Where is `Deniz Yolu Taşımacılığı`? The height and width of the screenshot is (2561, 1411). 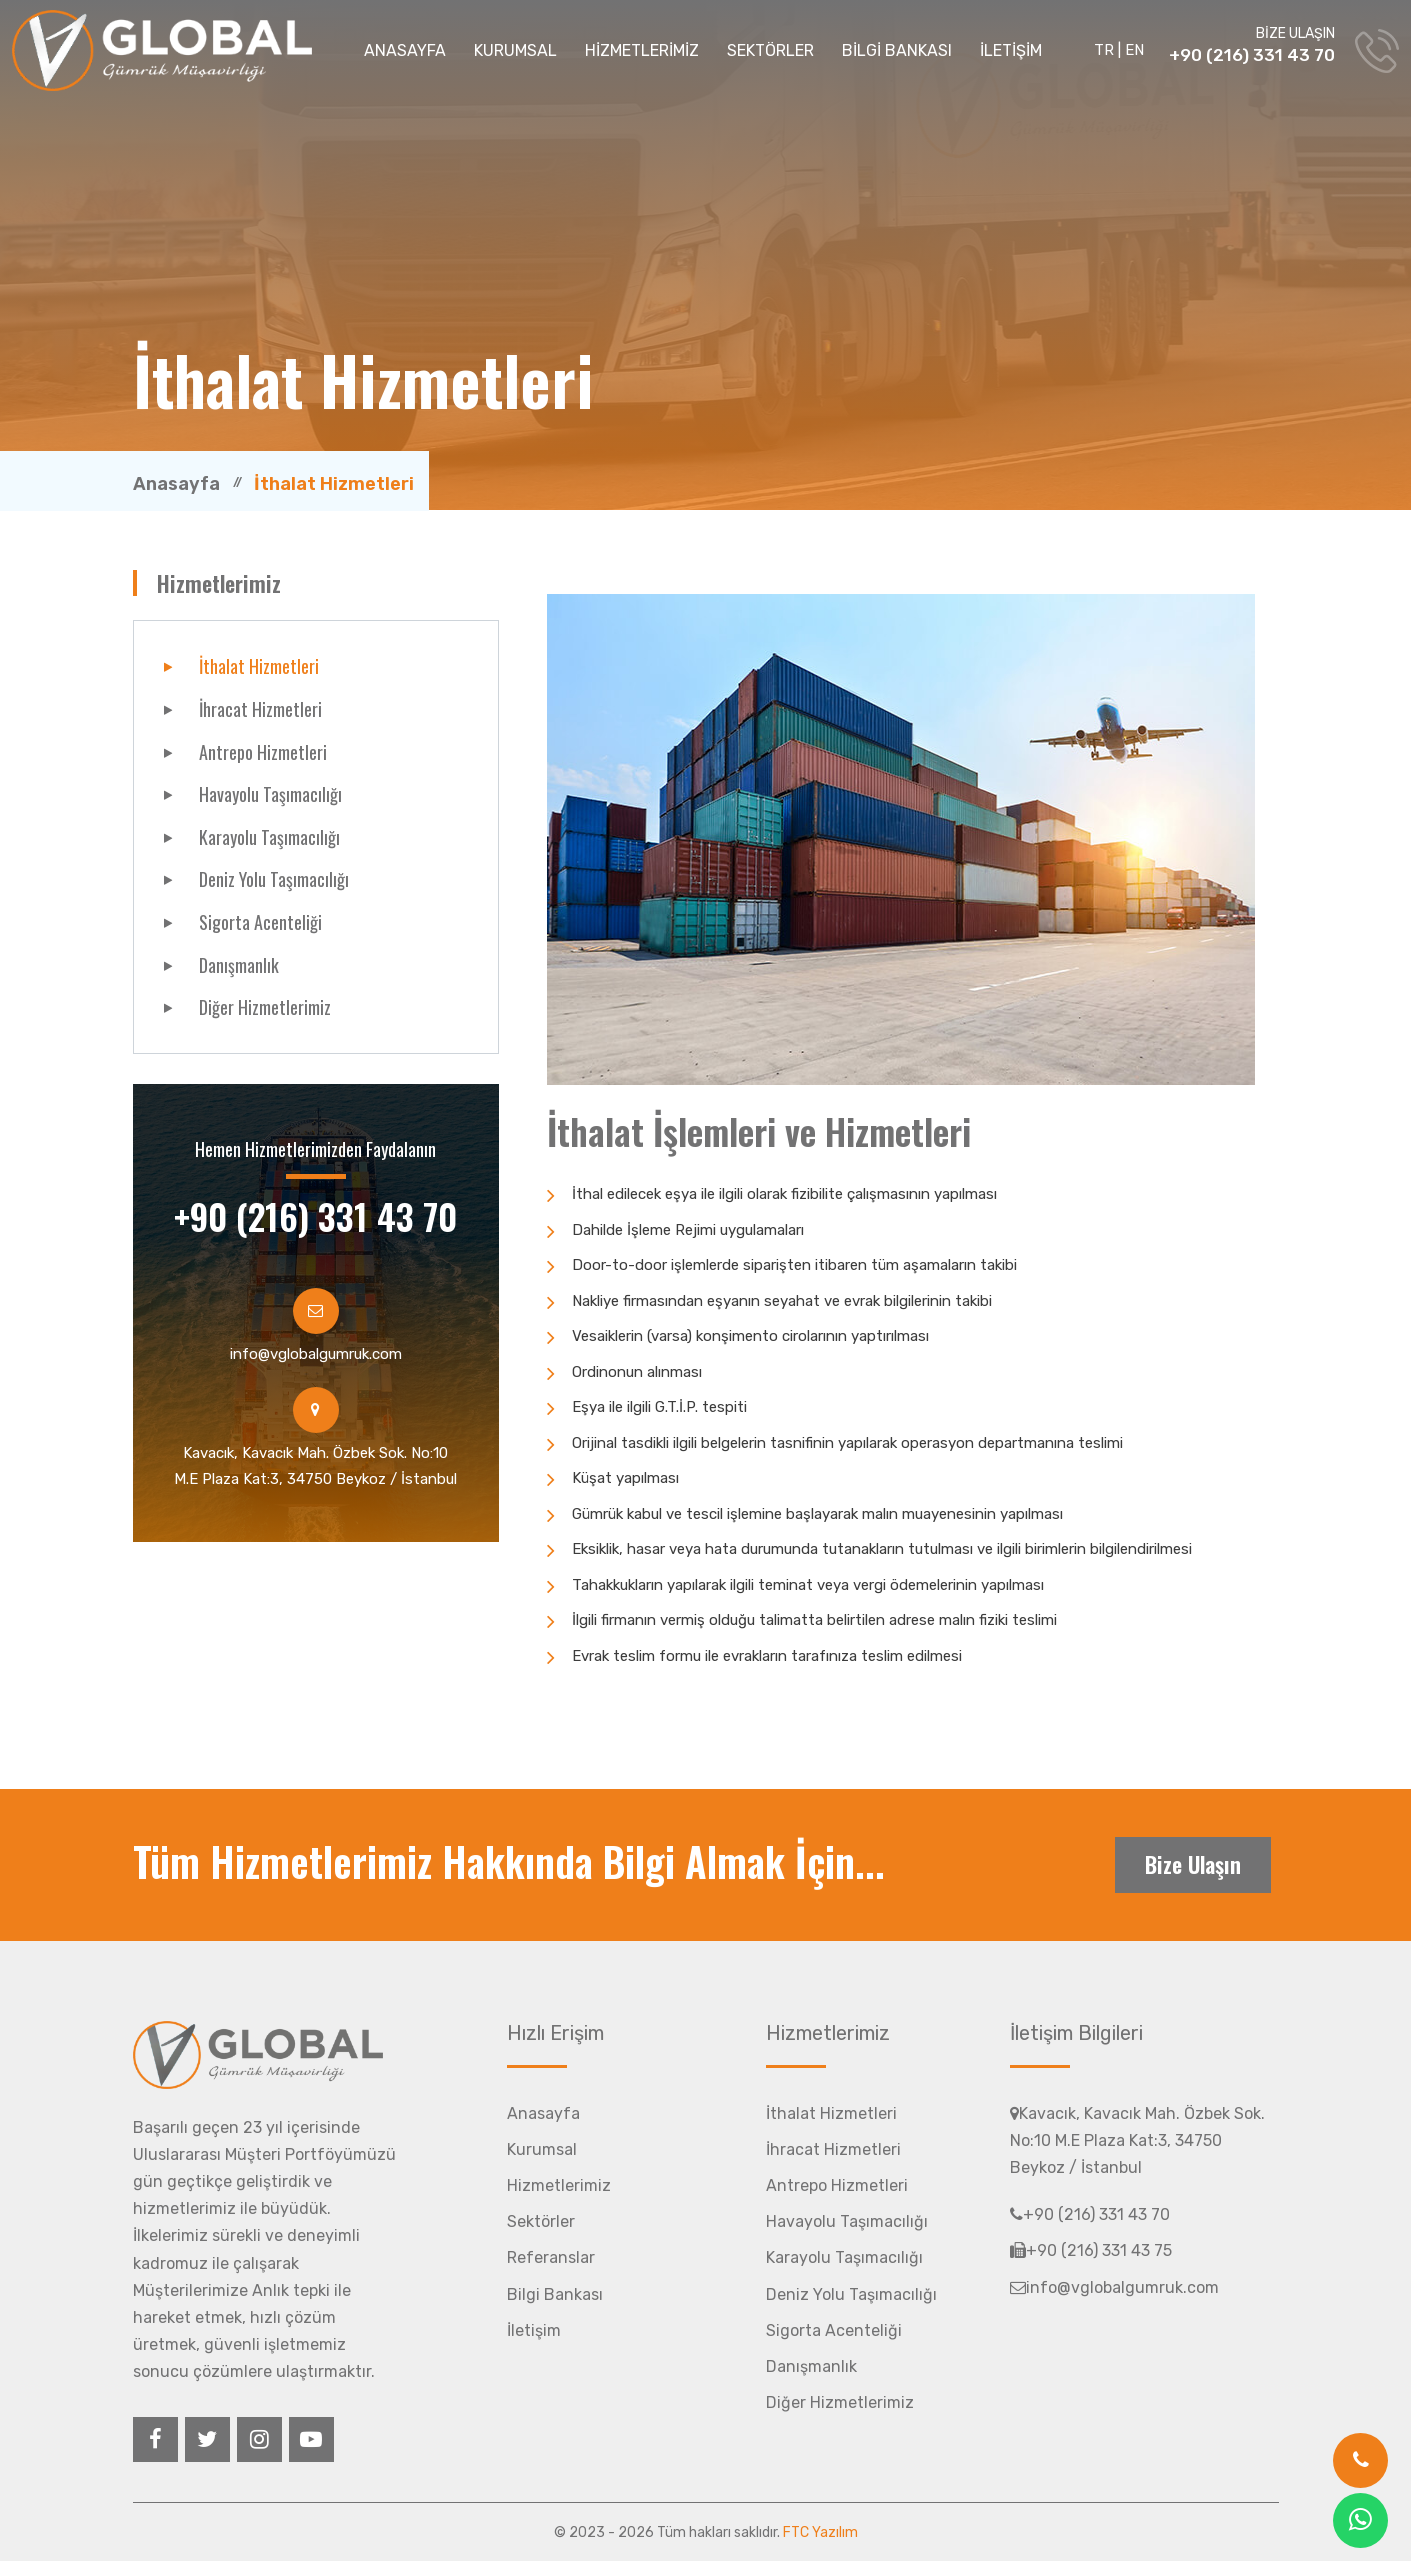
Deniz Yolu Taşımacılığı is located at coordinates (274, 879).